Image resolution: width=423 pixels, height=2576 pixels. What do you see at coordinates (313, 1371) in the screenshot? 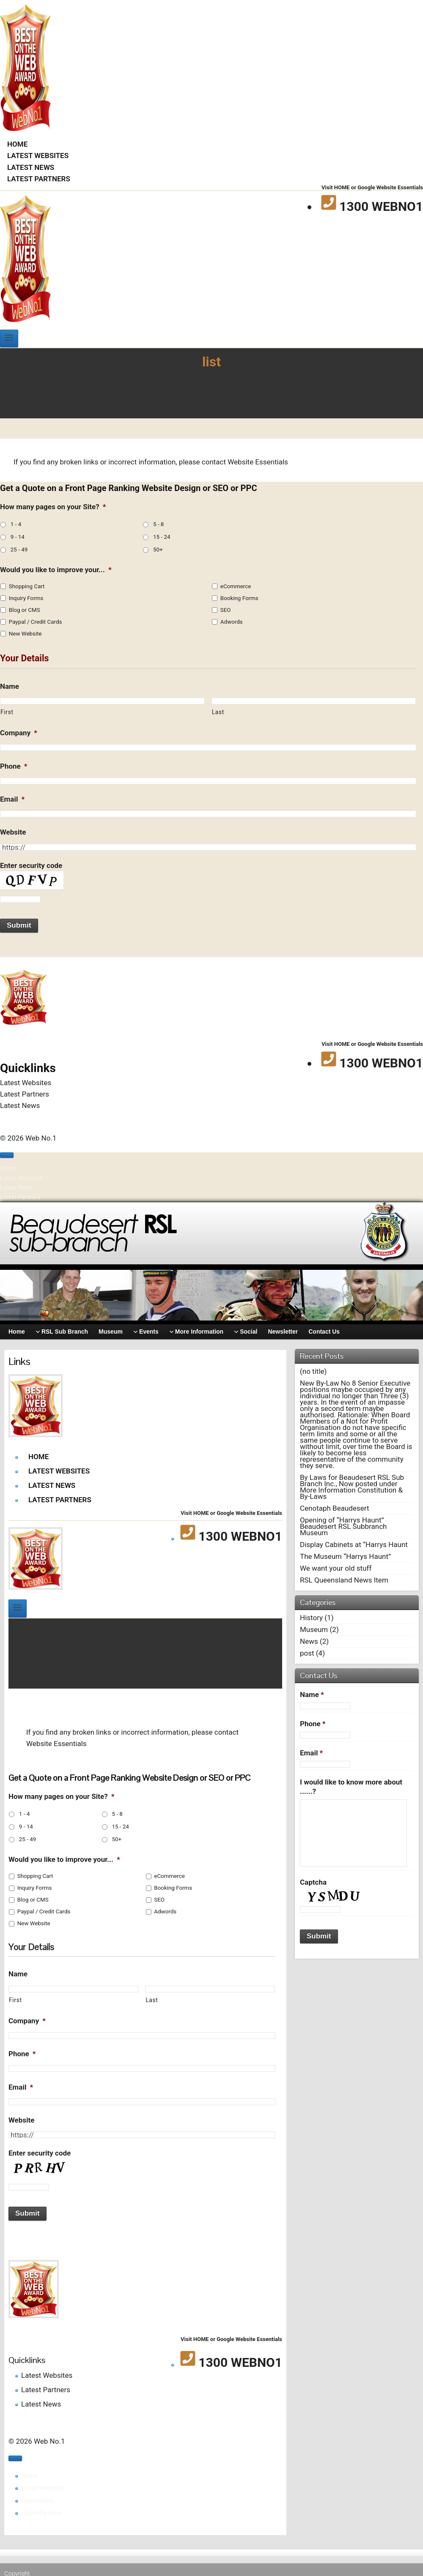
I see `(no title)` at bounding box center [313, 1371].